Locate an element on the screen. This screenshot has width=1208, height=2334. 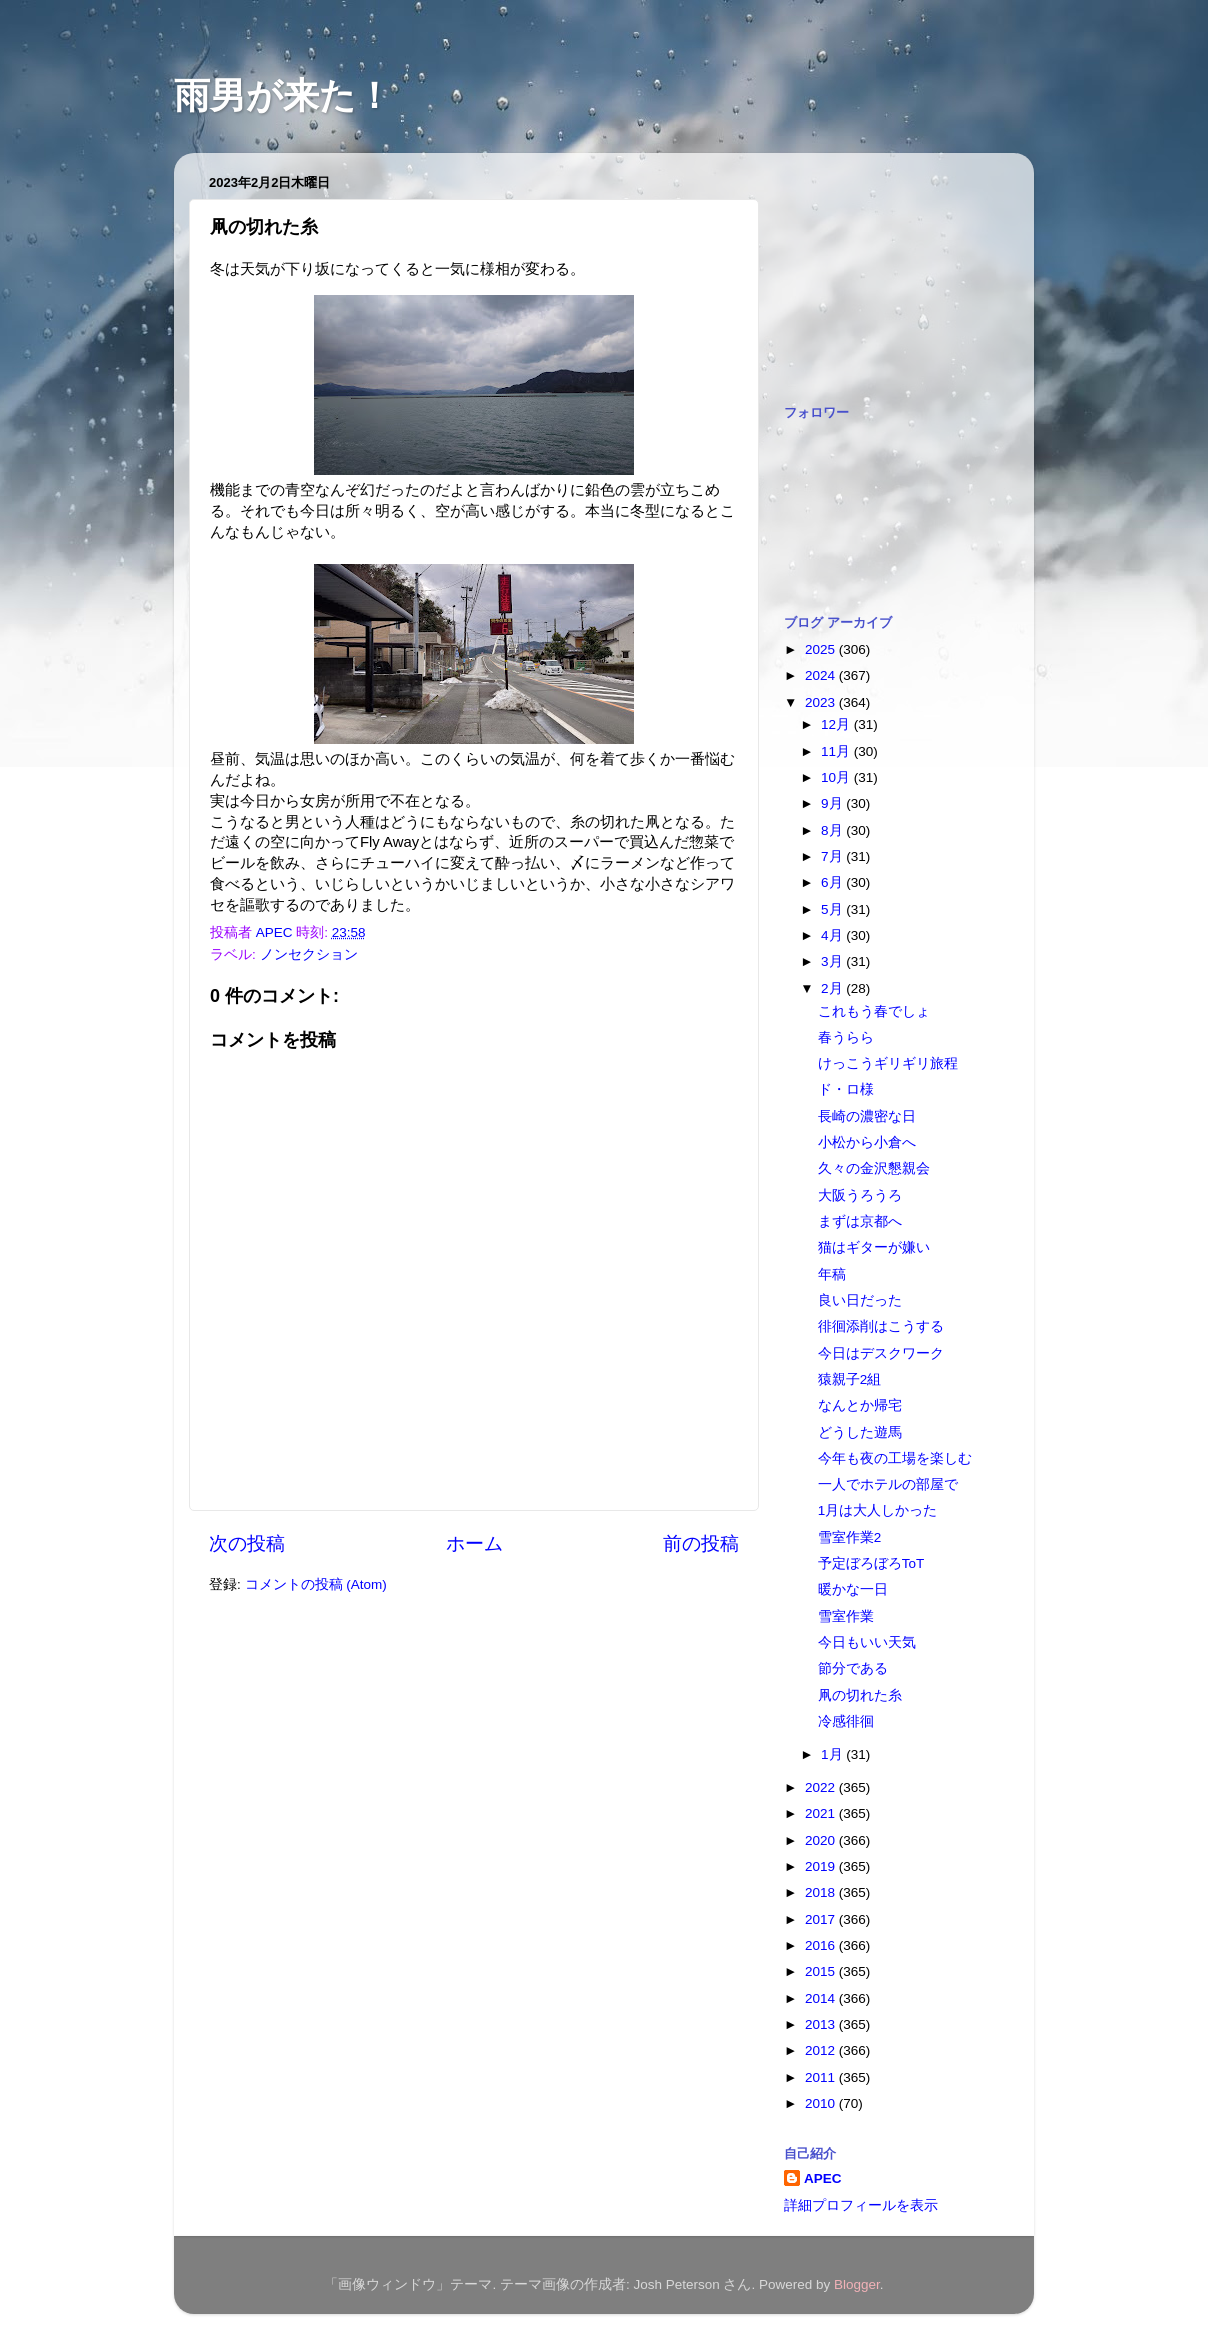
2015 is located at coordinates (822, 1971).